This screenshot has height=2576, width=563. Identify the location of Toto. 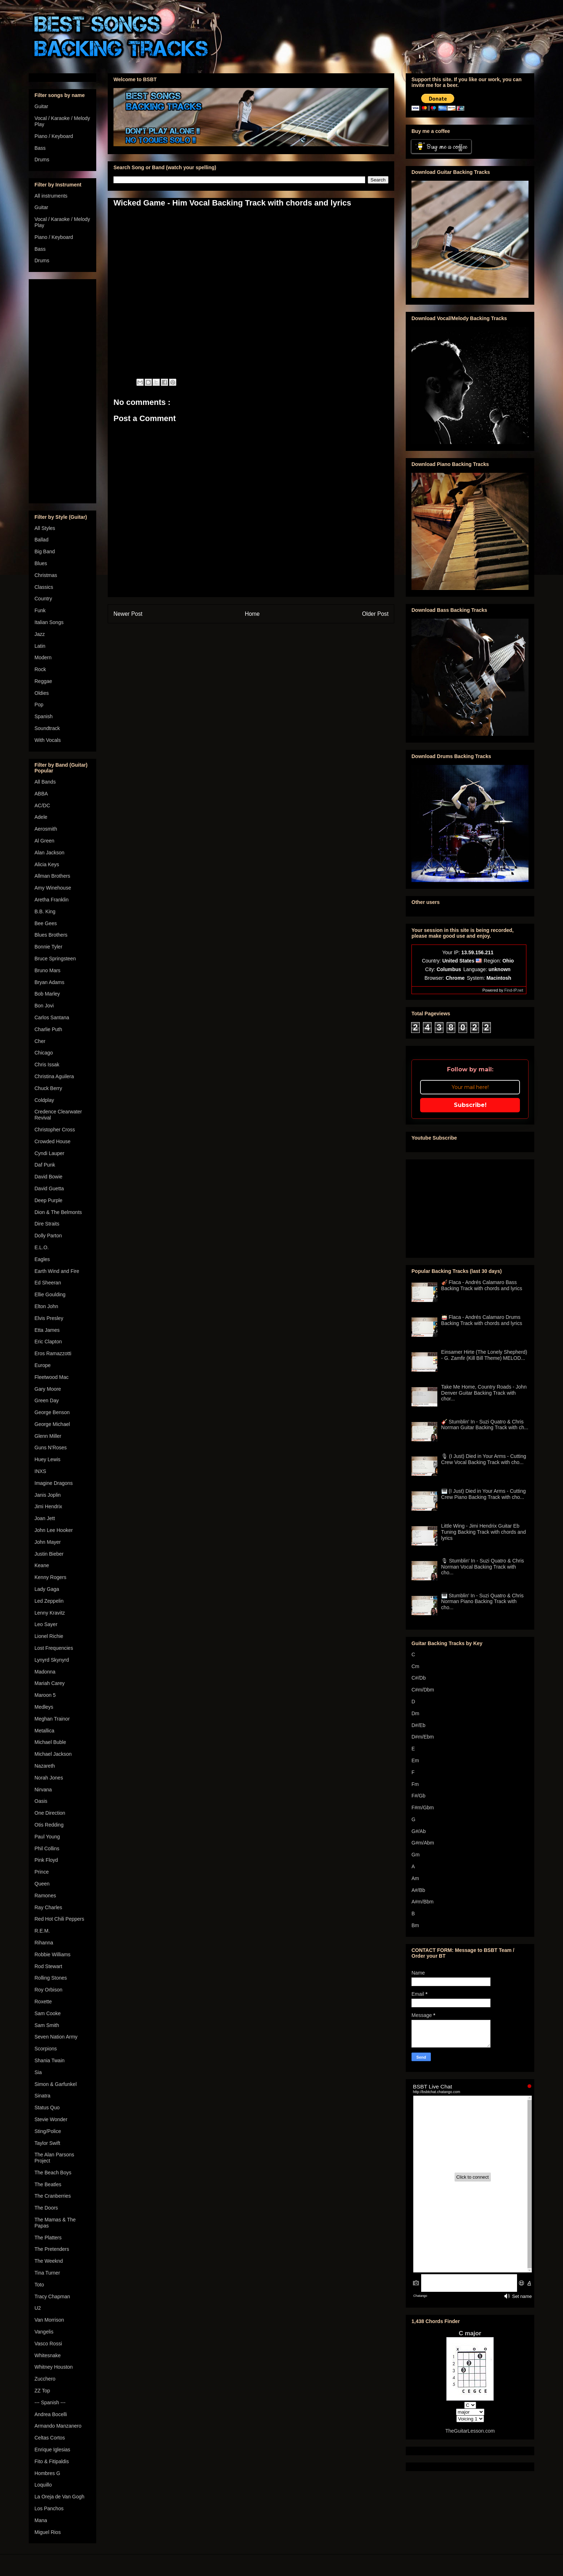
(39, 2285).